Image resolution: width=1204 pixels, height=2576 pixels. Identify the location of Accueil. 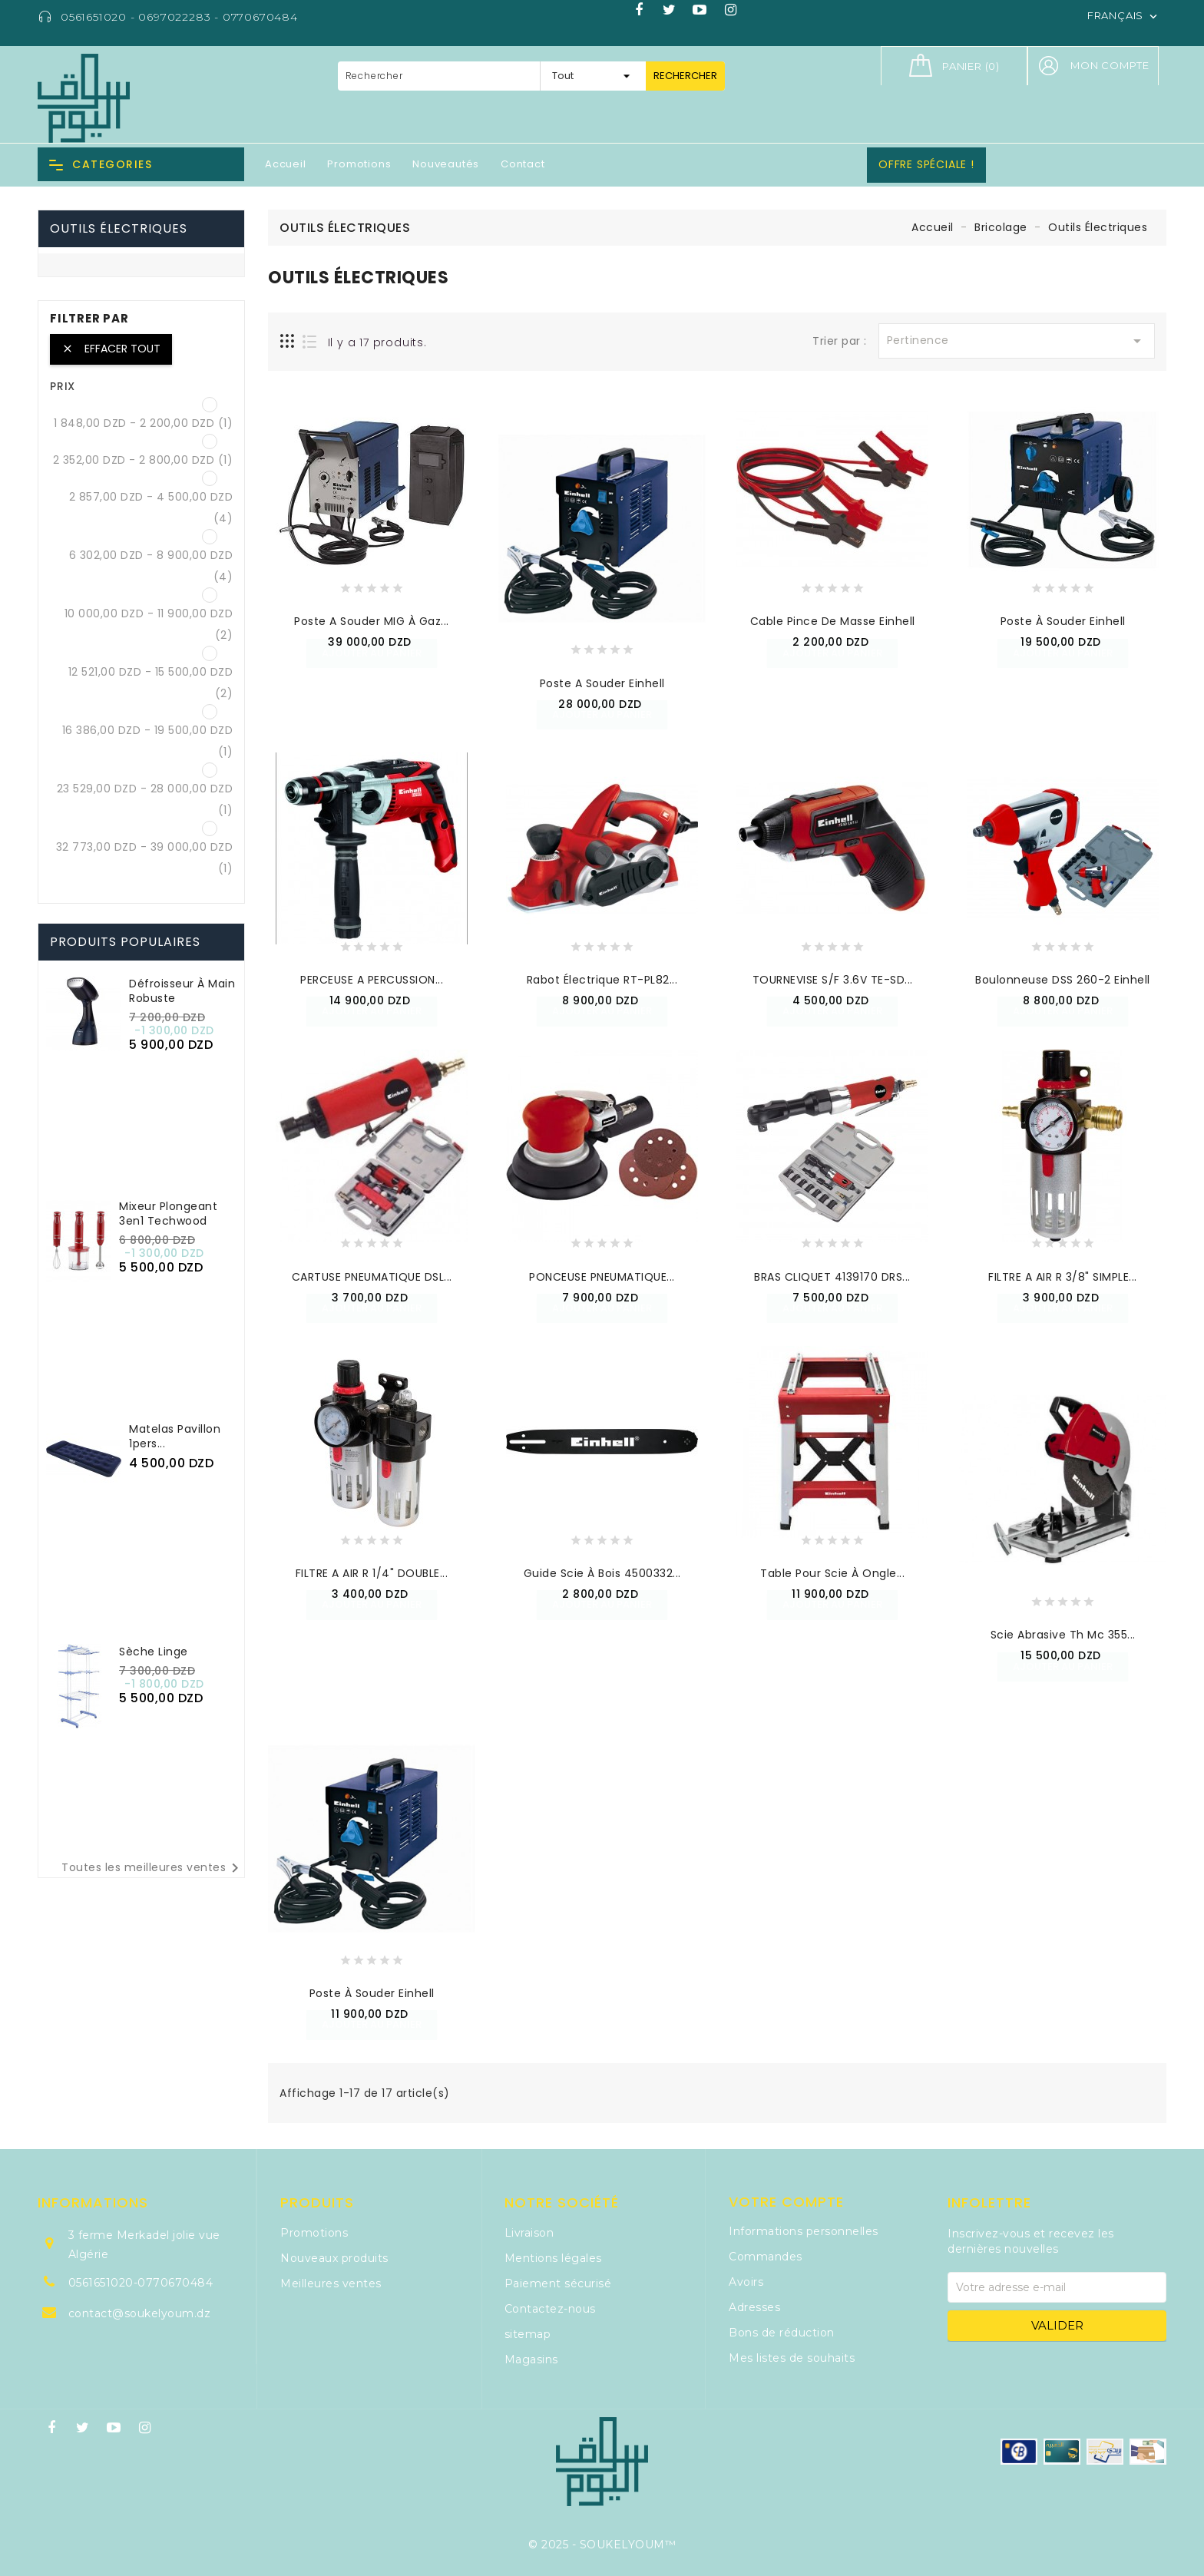
(285, 164).